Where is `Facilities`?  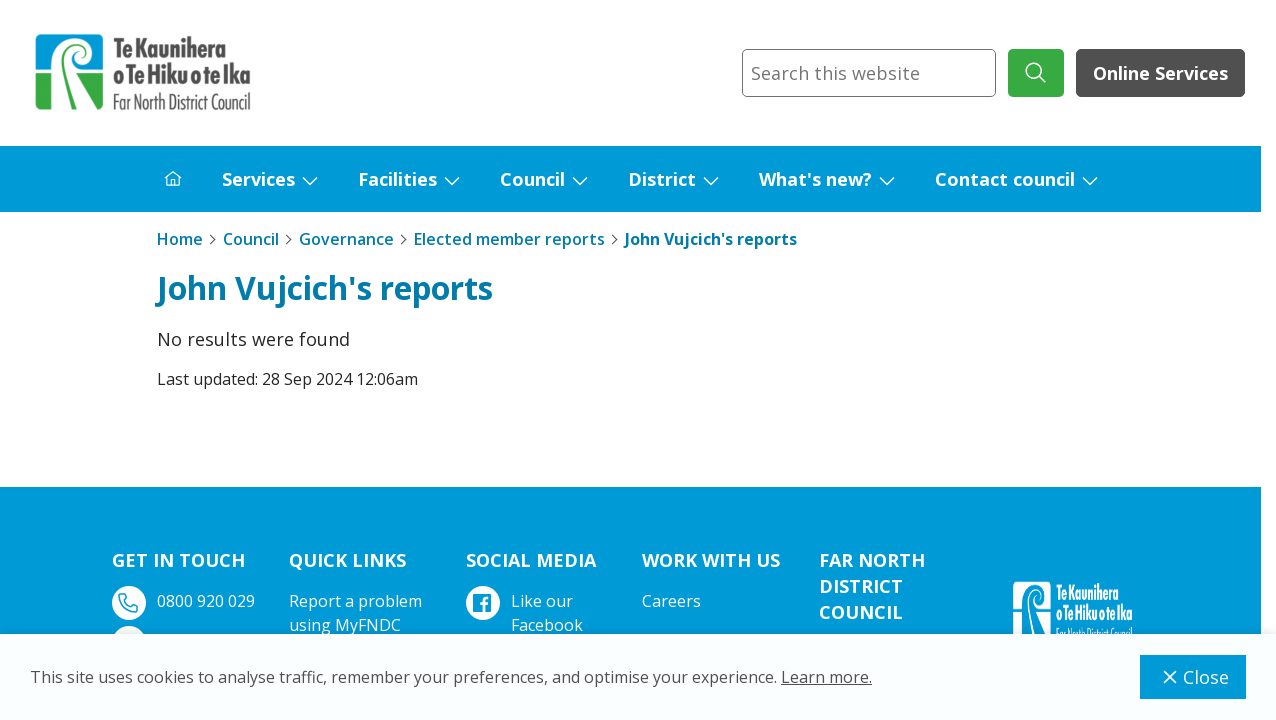
Facilities is located at coordinates (397, 179).